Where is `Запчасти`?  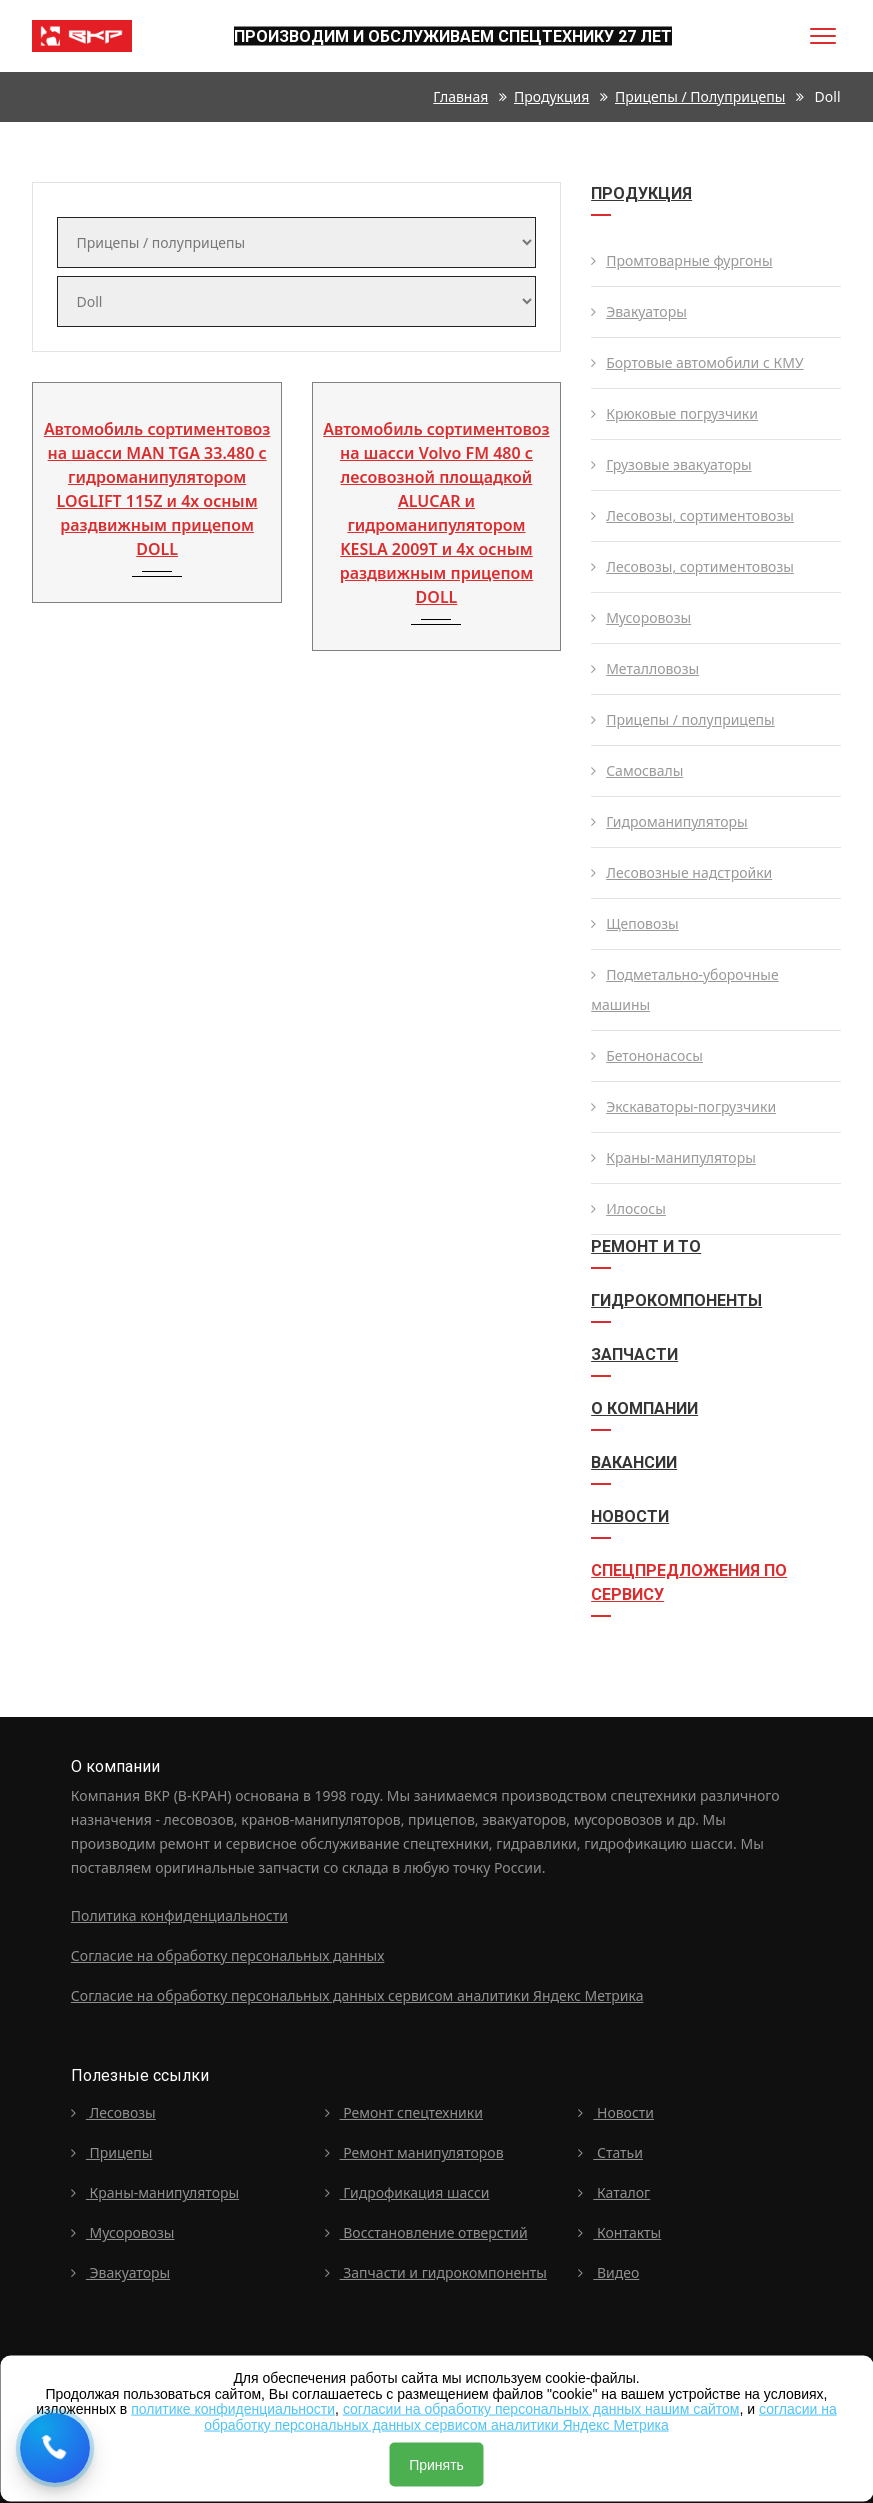
Запчасти is located at coordinates (634, 1354).